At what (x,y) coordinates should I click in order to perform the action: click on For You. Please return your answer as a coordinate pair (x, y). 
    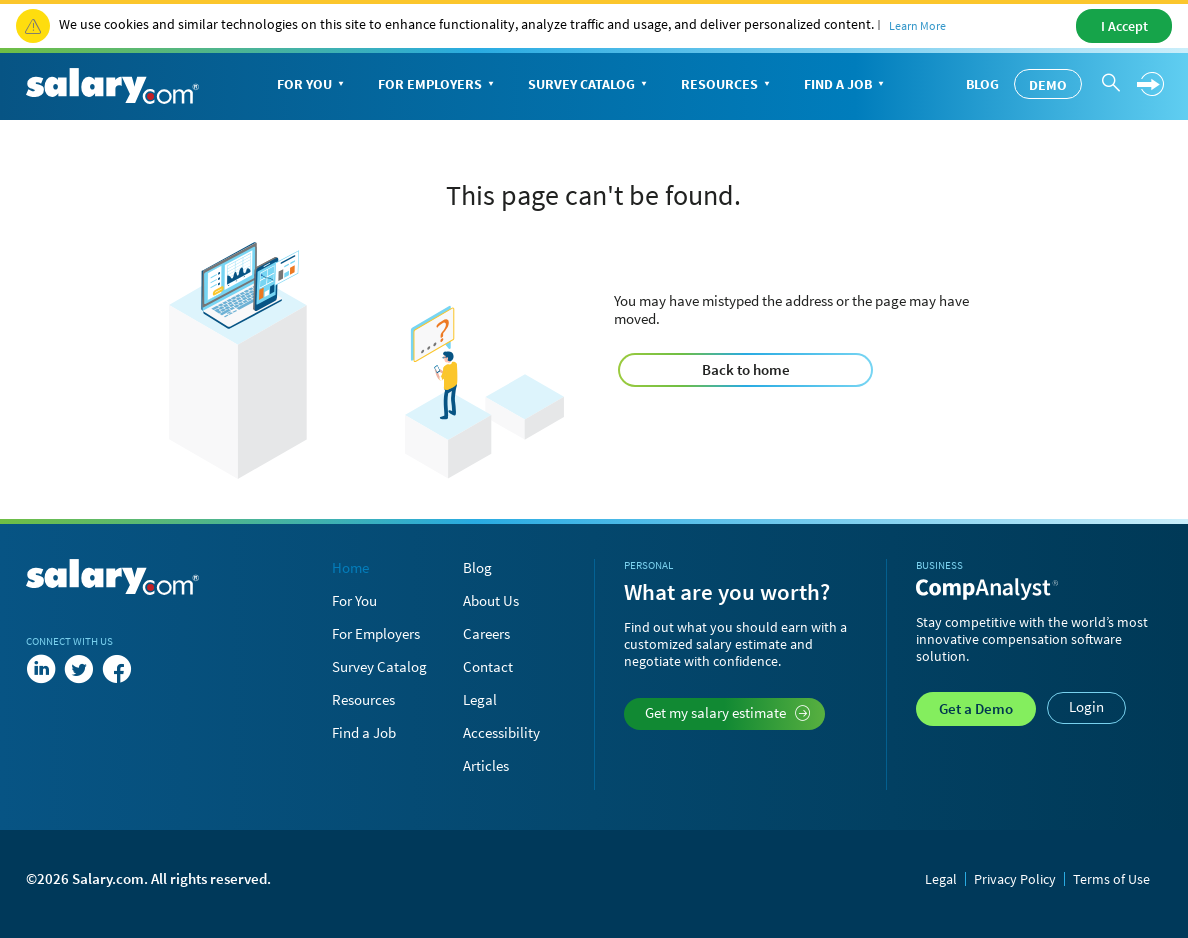
    Looking at the image, I should click on (312, 85).